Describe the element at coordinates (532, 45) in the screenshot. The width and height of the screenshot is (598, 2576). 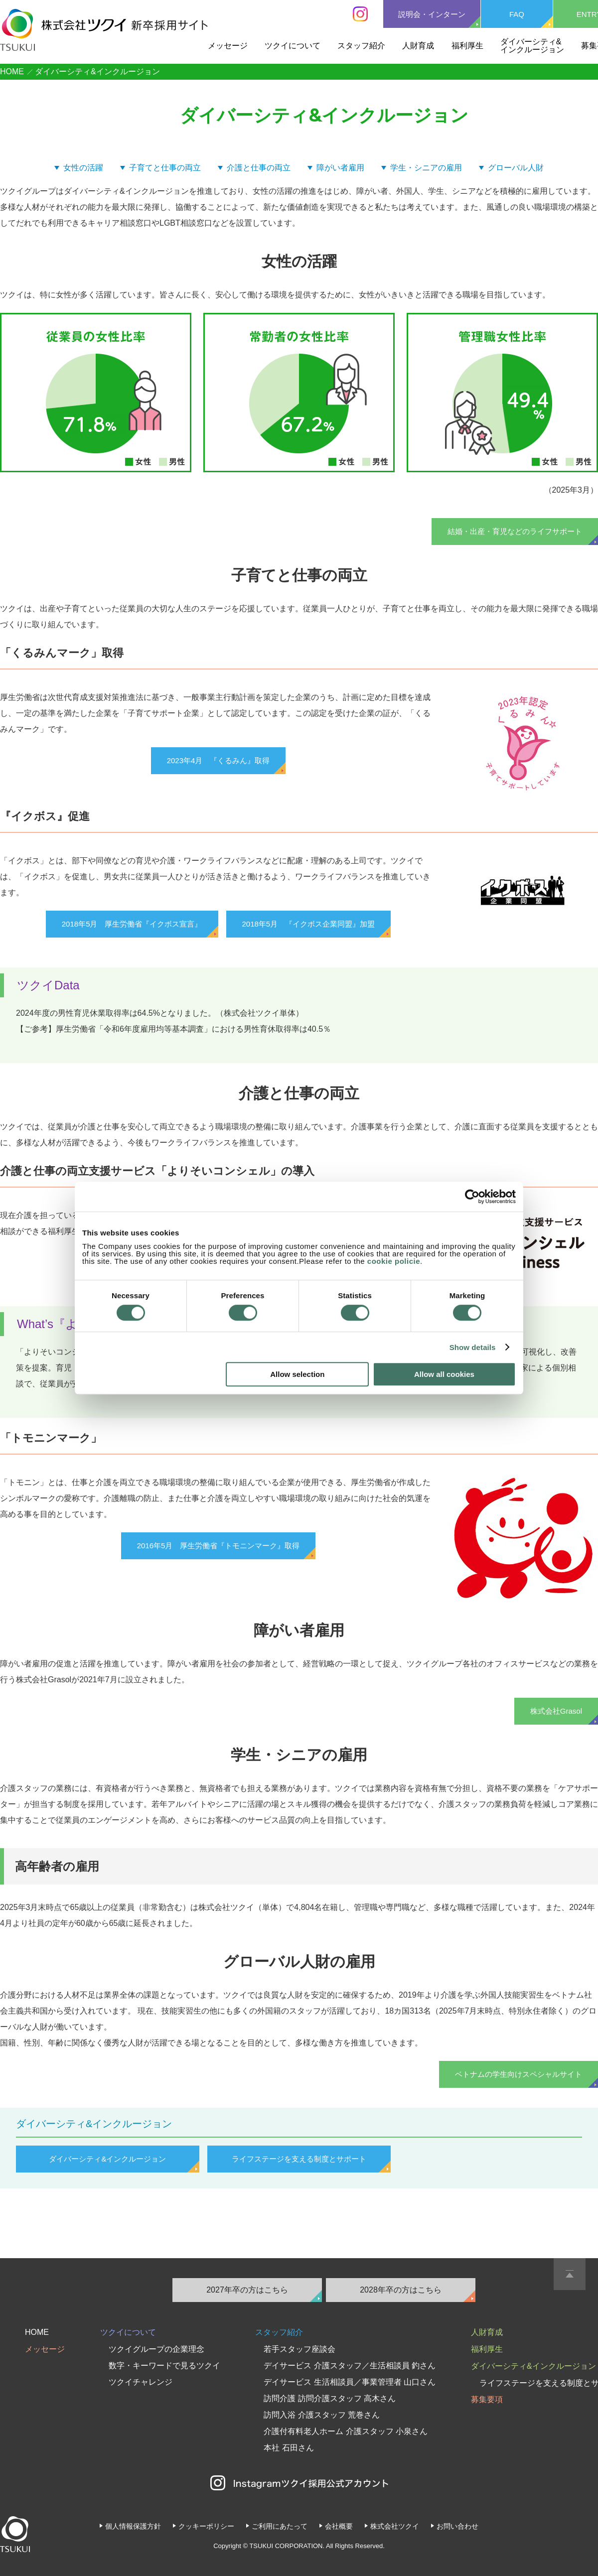
I see `ダイバーシティ&インクルージョン` at that location.